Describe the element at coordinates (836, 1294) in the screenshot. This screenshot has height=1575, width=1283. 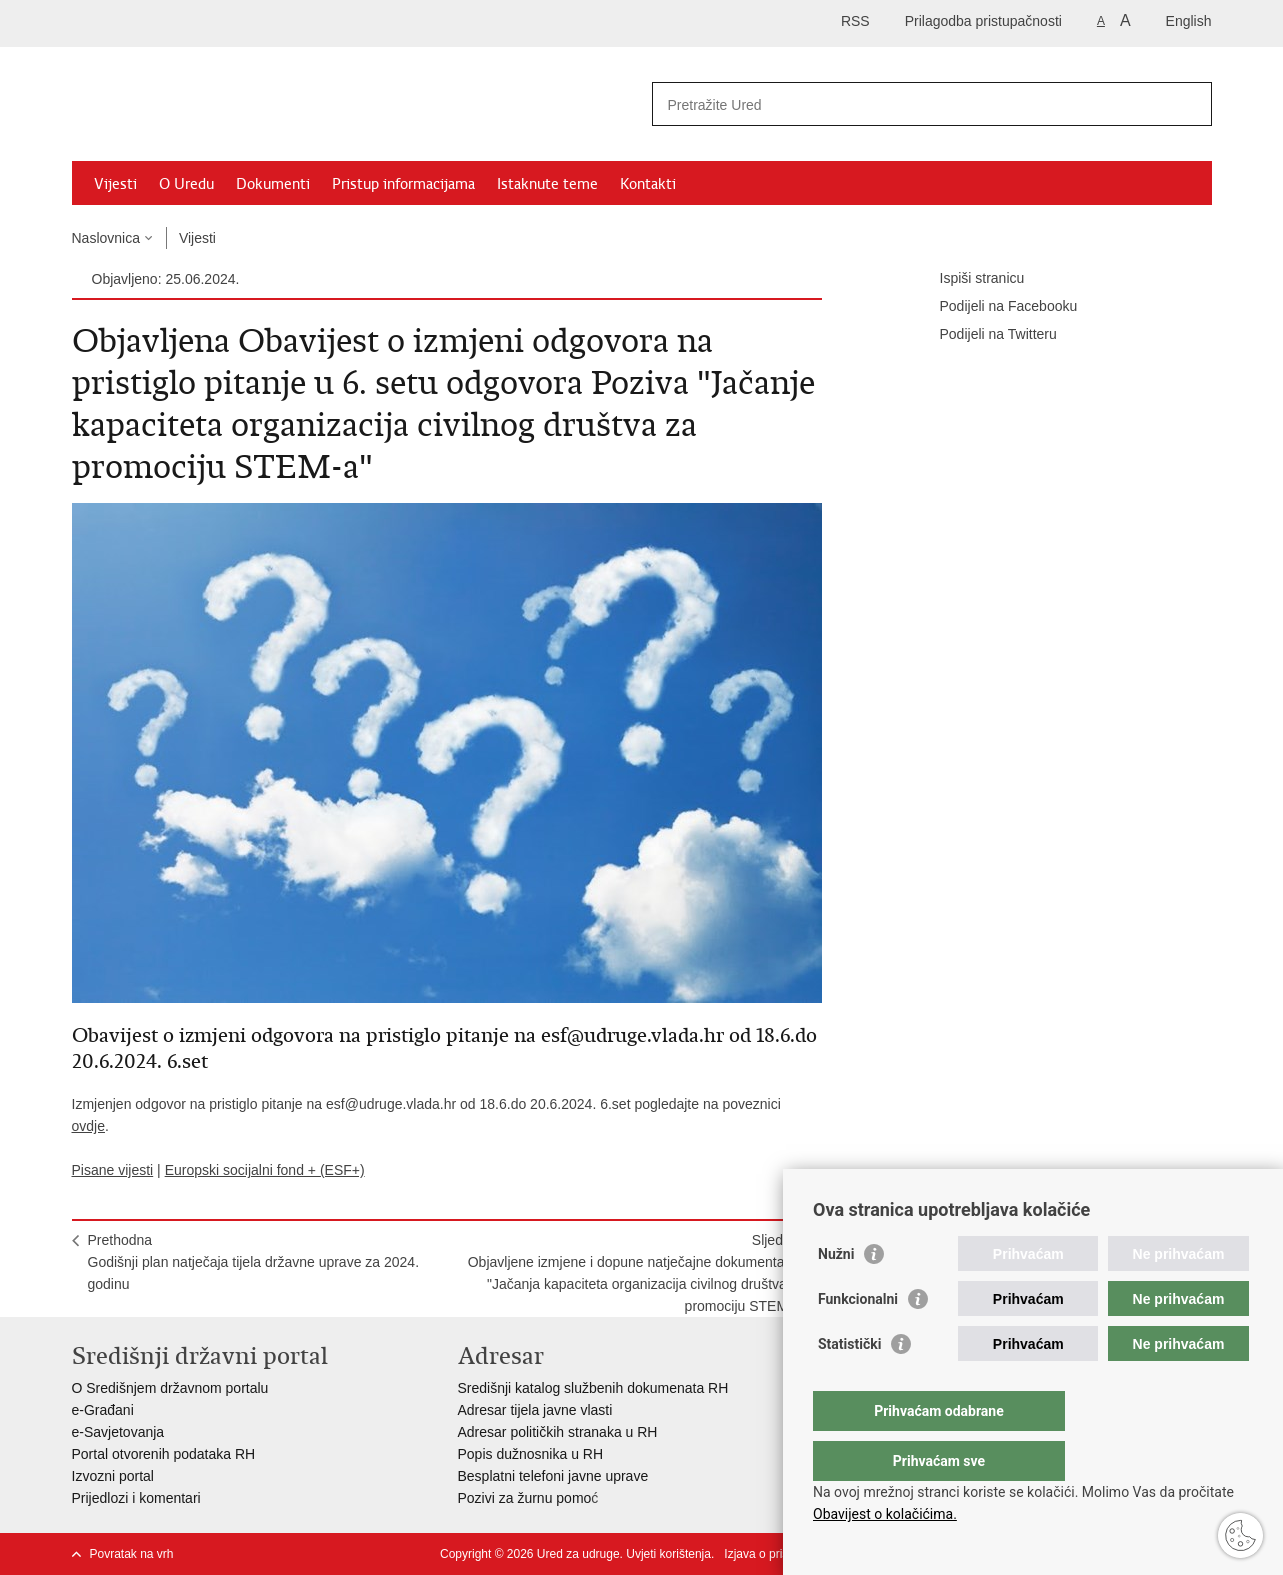
I see `Nužni` at that location.